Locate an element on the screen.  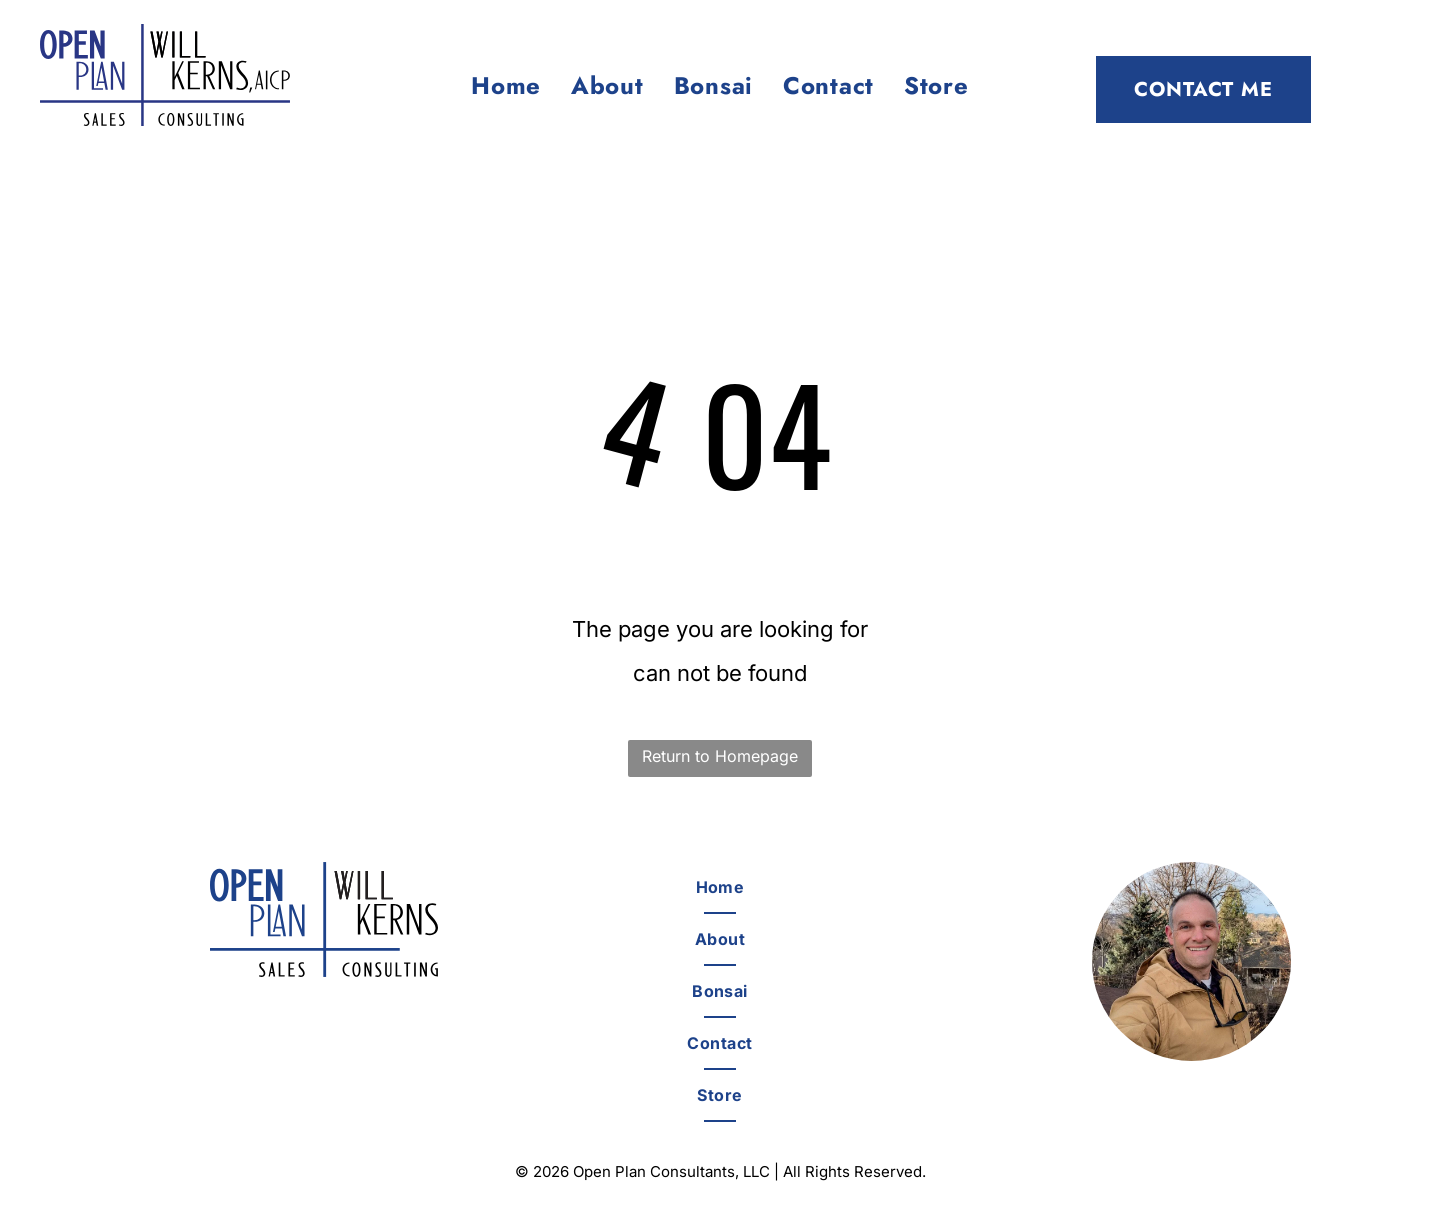
[menuitem] is located at coordinates (506, 86).